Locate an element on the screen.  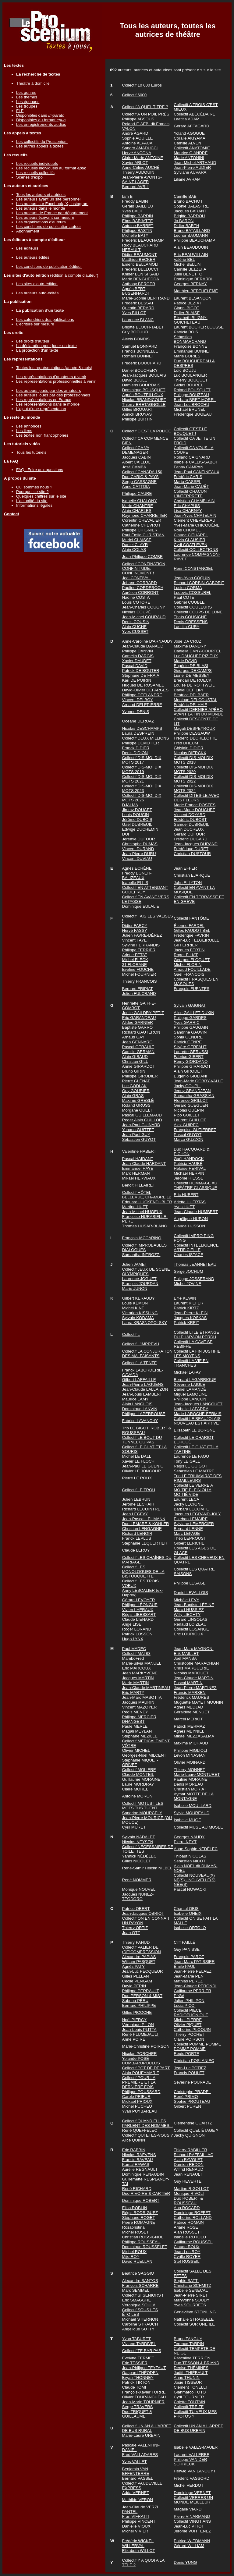
Noël CHOMEL is located at coordinates (187, 530).